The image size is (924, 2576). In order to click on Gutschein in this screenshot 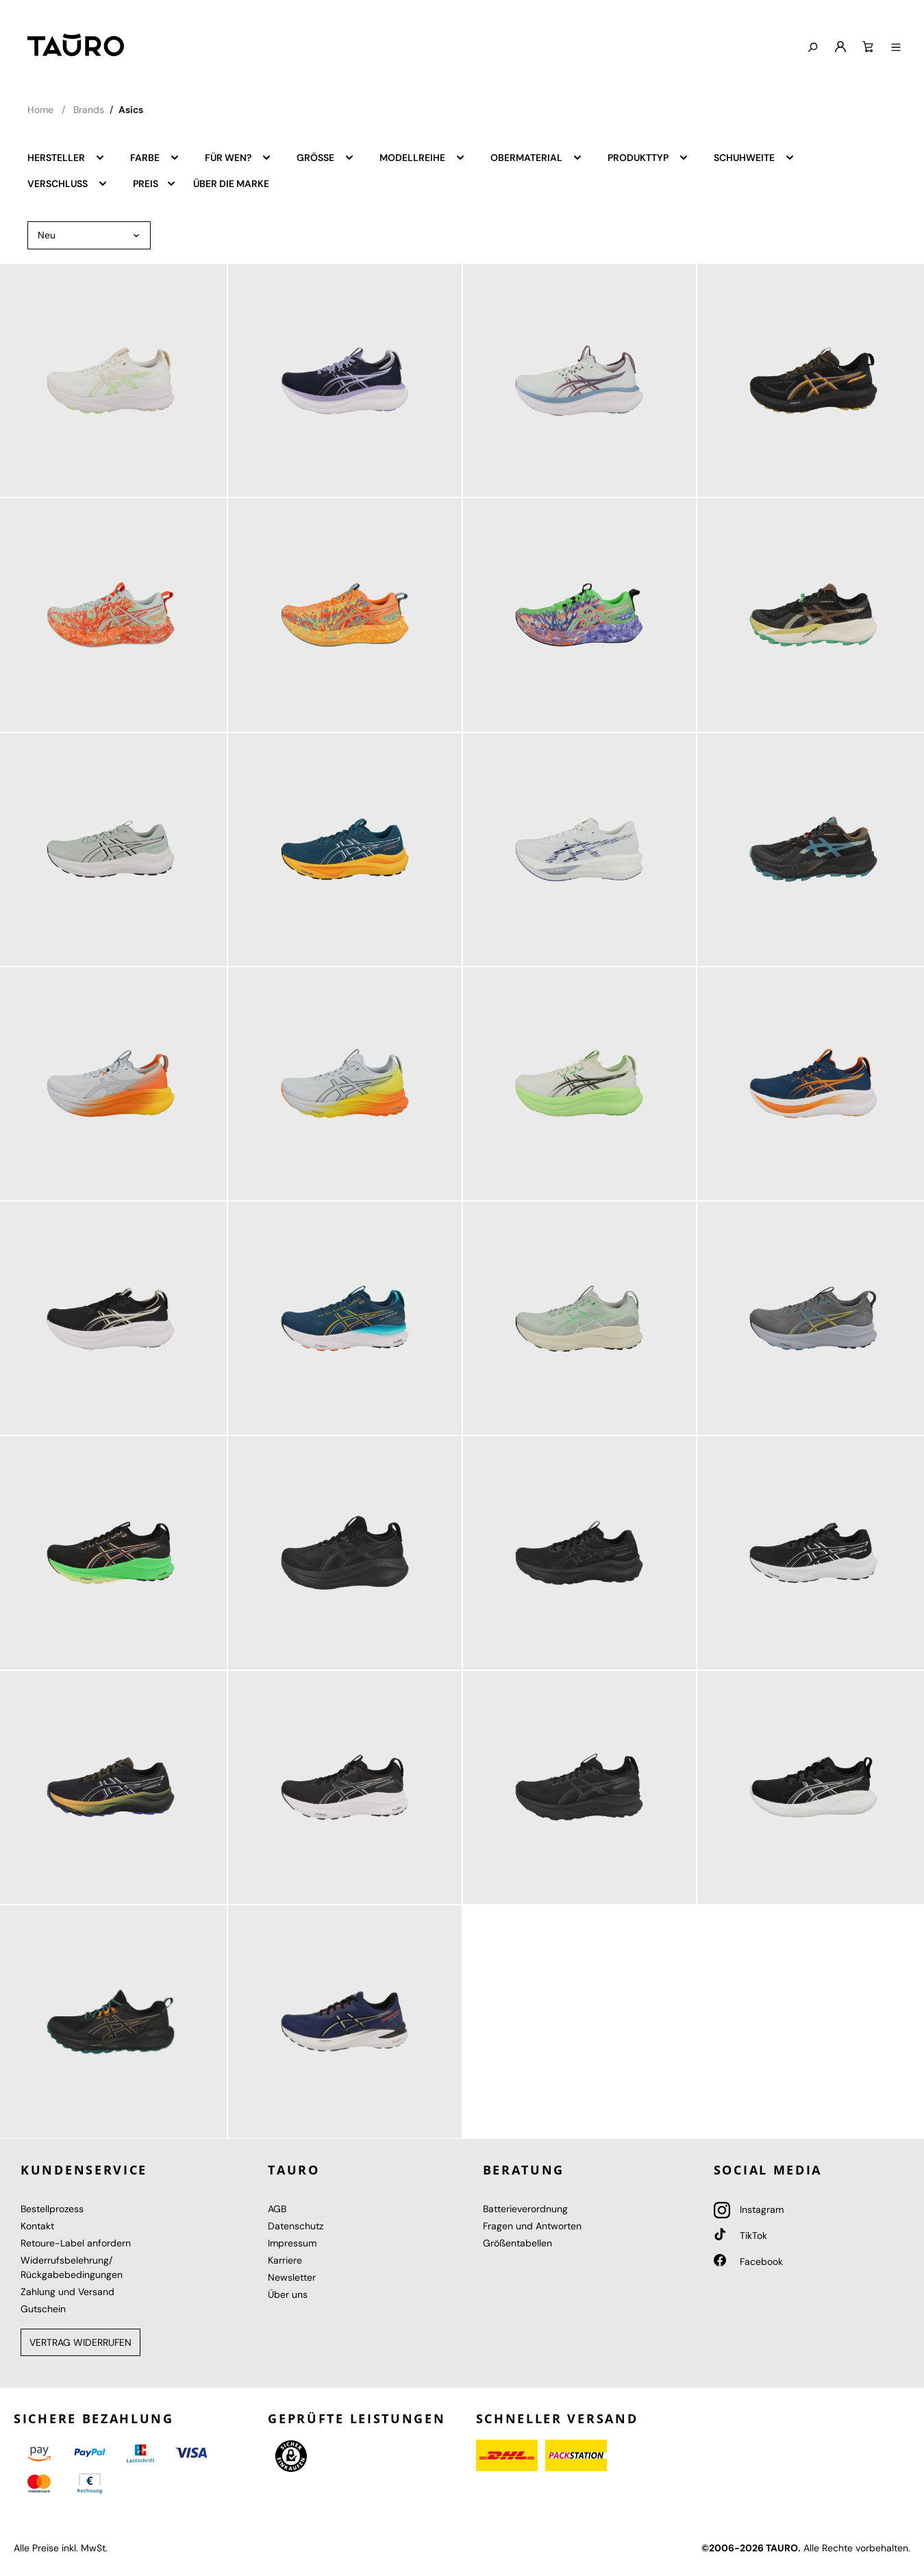, I will do `click(43, 2309)`.